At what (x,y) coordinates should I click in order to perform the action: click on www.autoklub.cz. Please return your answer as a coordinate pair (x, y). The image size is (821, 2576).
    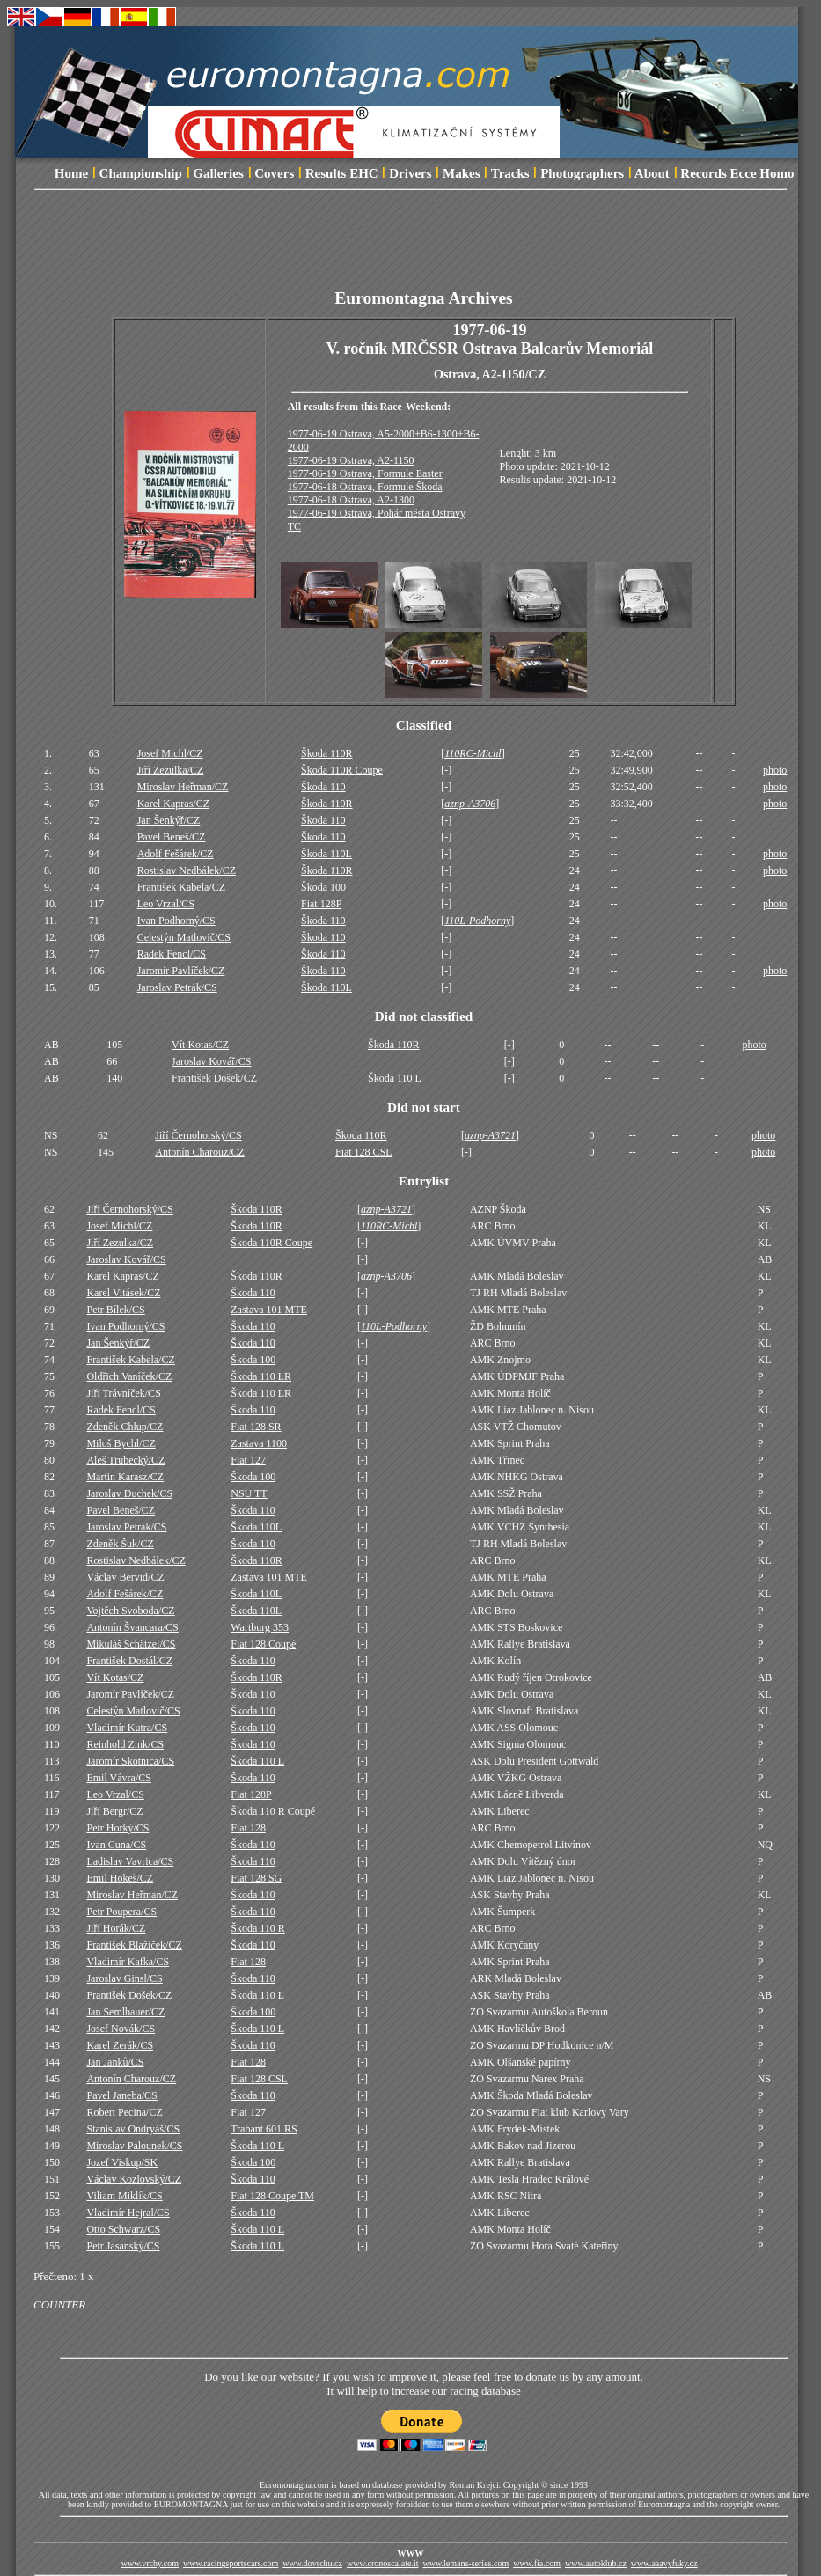
    Looking at the image, I should click on (596, 2563).